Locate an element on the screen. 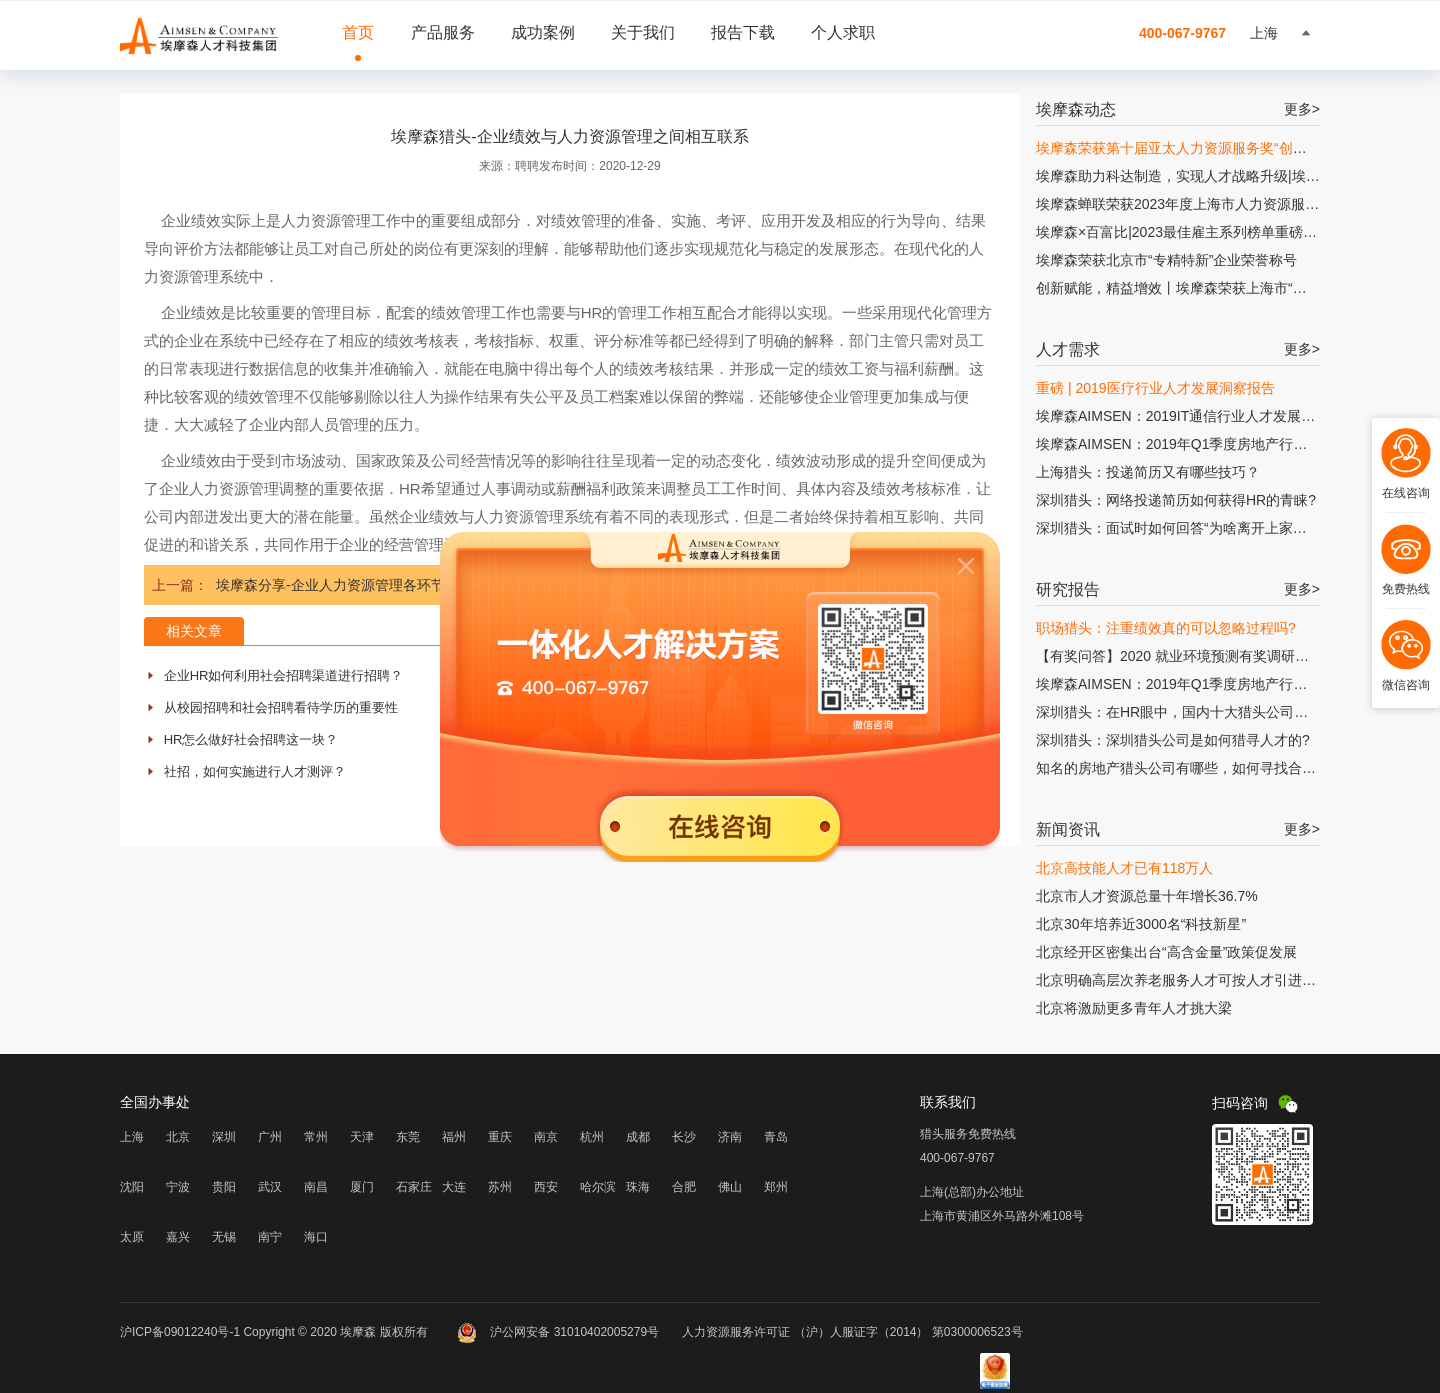  北京 is located at coordinates (178, 1137).